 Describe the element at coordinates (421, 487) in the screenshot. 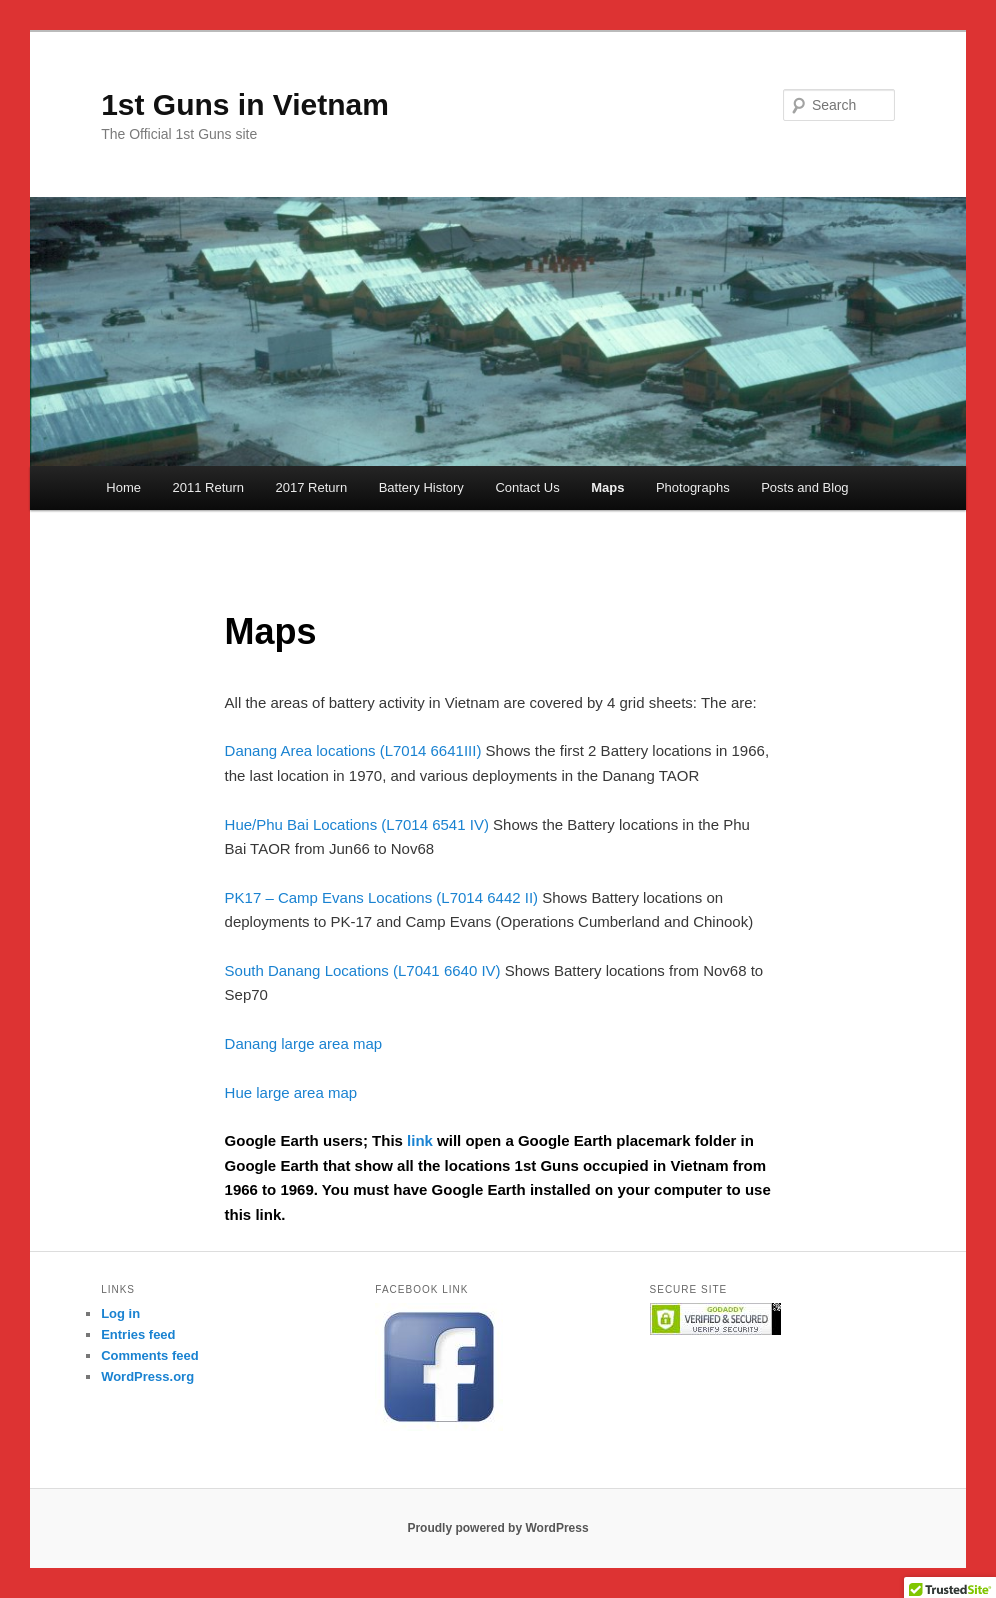

I see `Battery History` at that location.